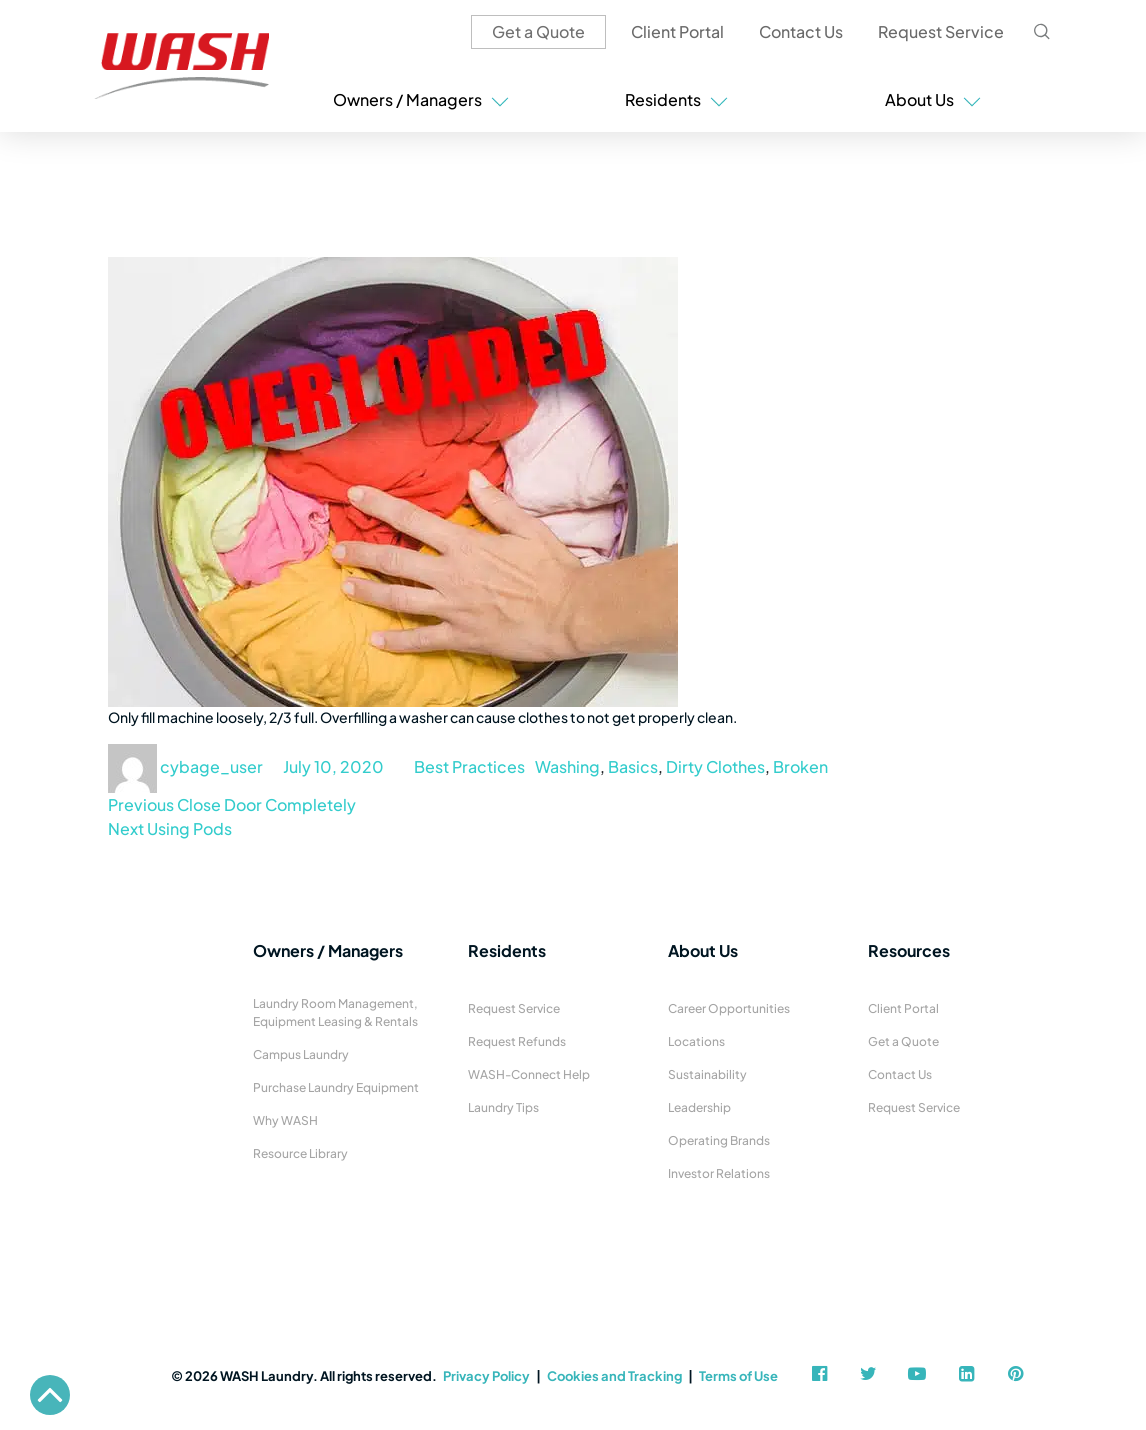 Image resolution: width=1146 pixels, height=1430 pixels. What do you see at coordinates (503, 1107) in the screenshot?
I see `Laundry Tips` at bounding box center [503, 1107].